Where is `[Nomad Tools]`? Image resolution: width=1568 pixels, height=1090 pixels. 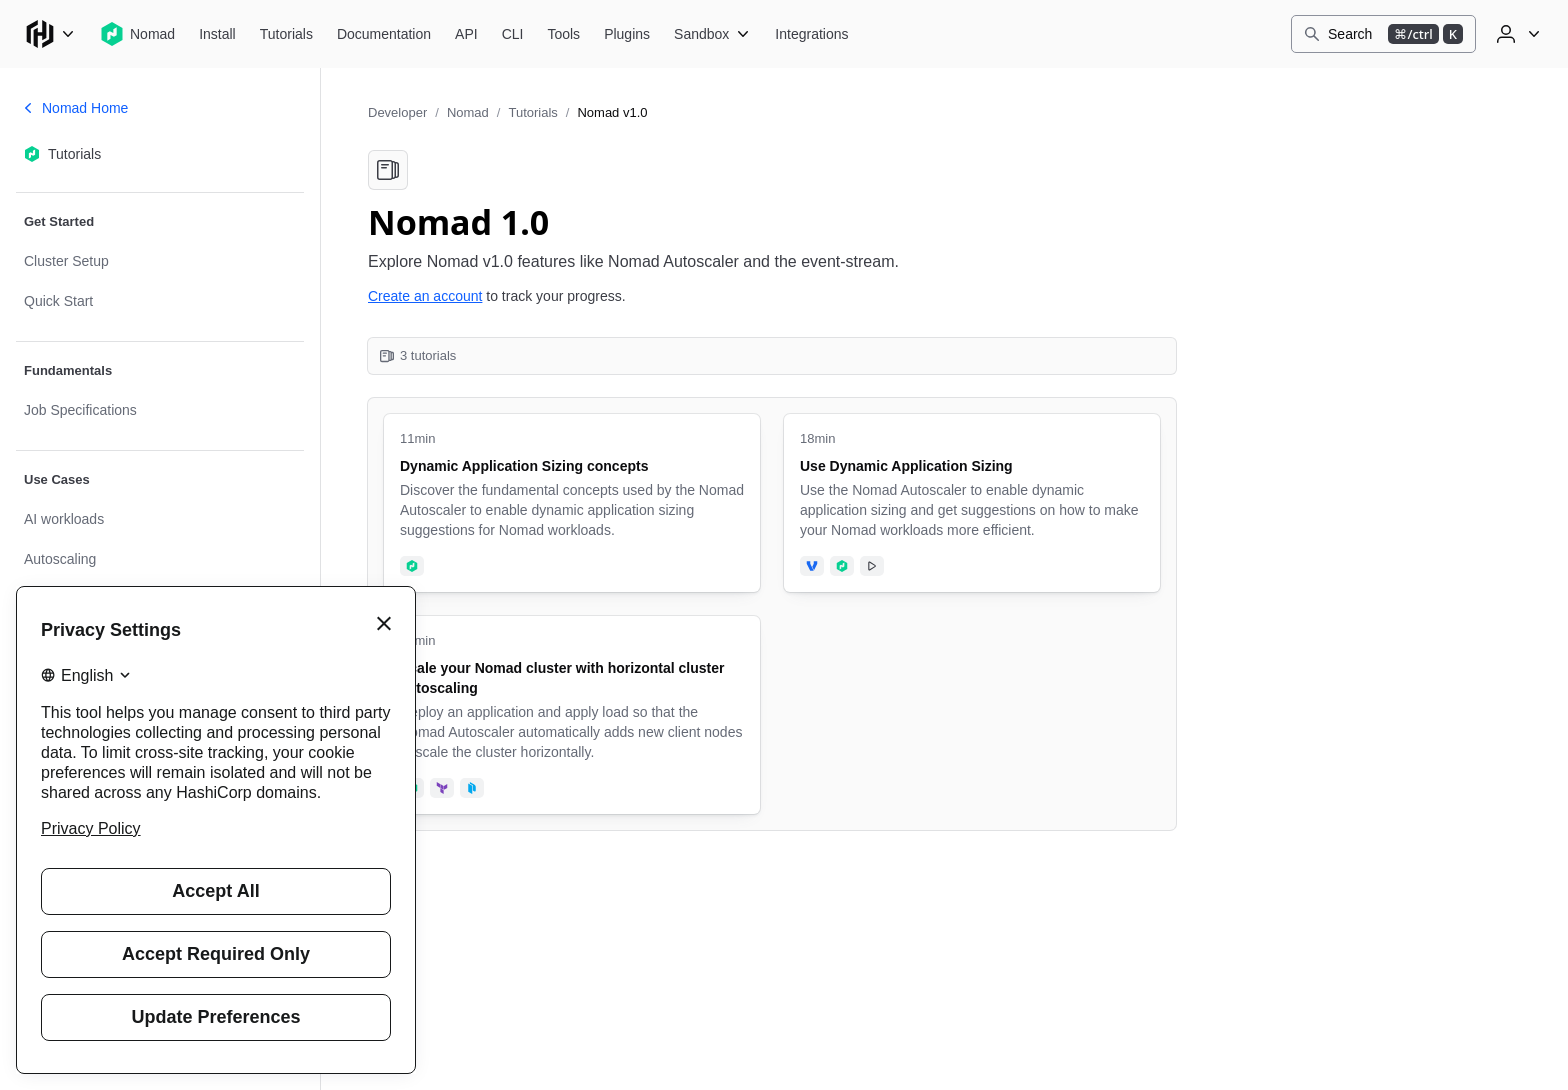
[Nomad Tools] is located at coordinates (563, 34).